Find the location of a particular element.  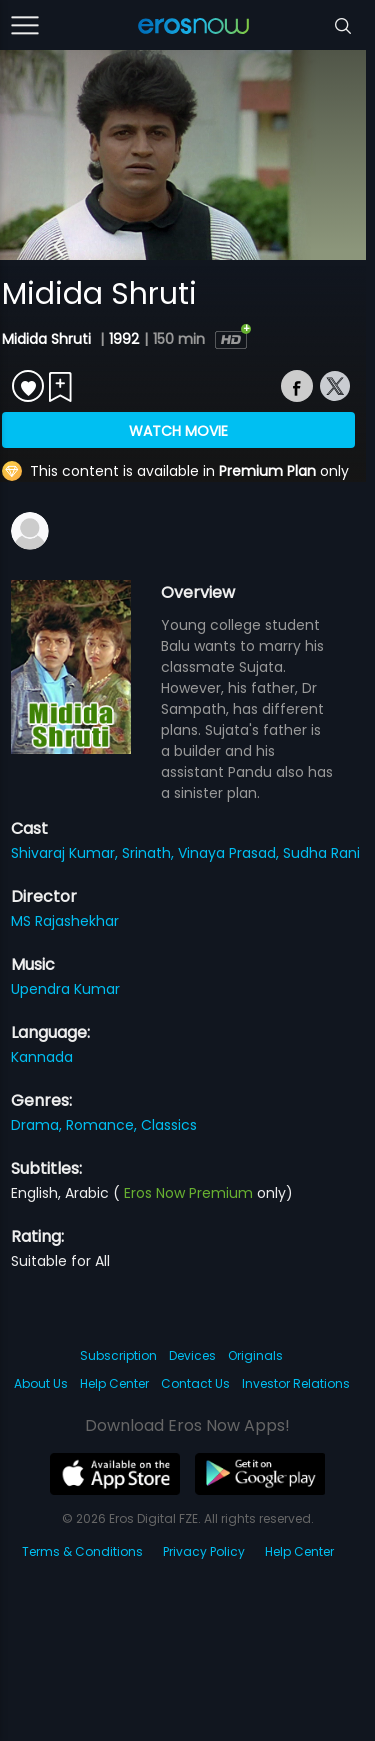

Devices is located at coordinates (192, 1355).